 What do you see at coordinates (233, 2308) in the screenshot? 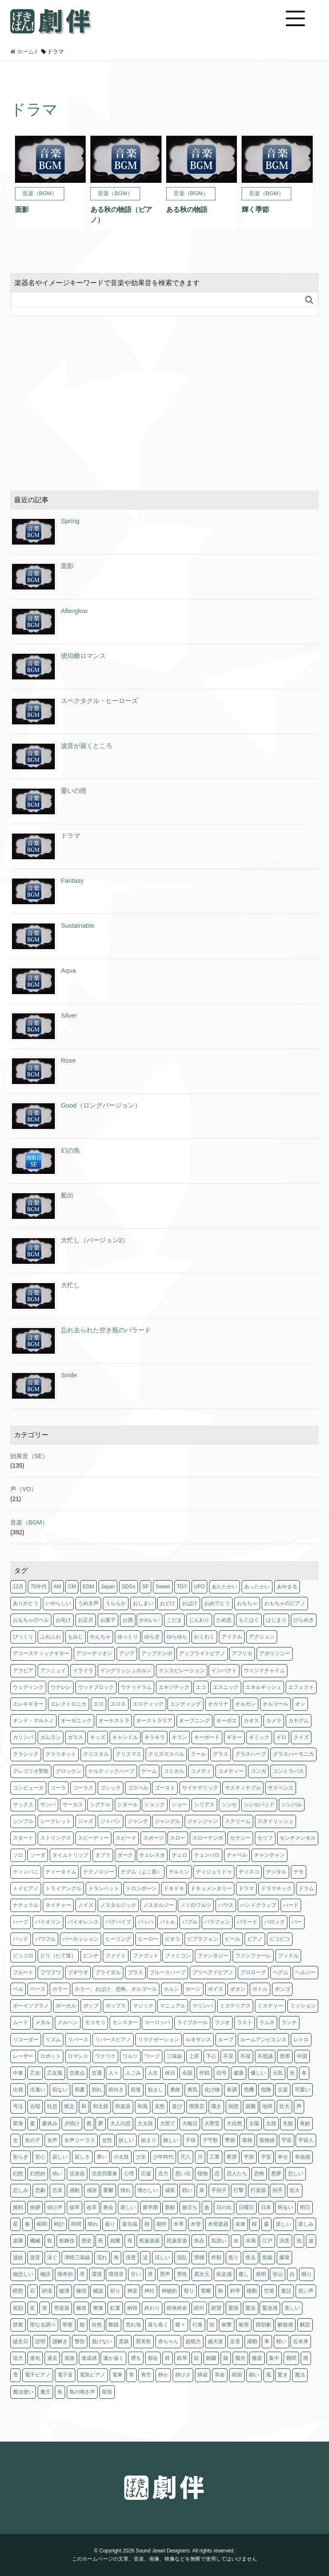
I see `緊張 [緊張 (11個の項目)]` at bounding box center [233, 2308].